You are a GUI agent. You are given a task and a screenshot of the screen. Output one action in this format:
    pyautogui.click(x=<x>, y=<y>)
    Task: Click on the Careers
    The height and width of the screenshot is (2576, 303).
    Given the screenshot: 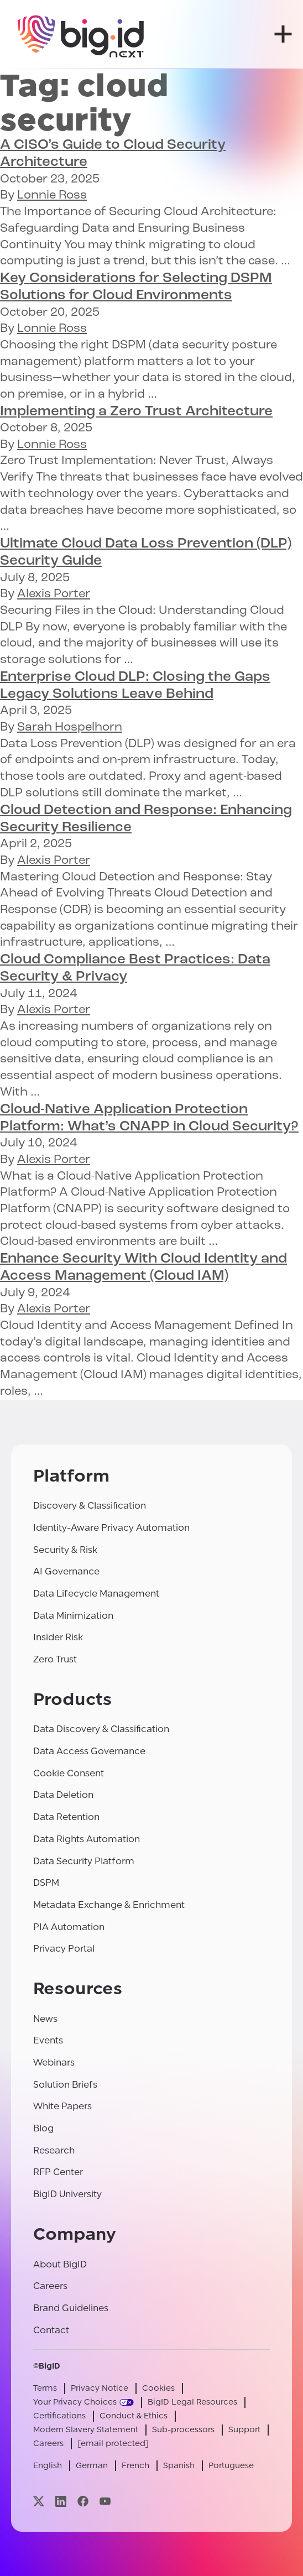 What is the action you would take?
    pyautogui.click(x=50, y=2286)
    